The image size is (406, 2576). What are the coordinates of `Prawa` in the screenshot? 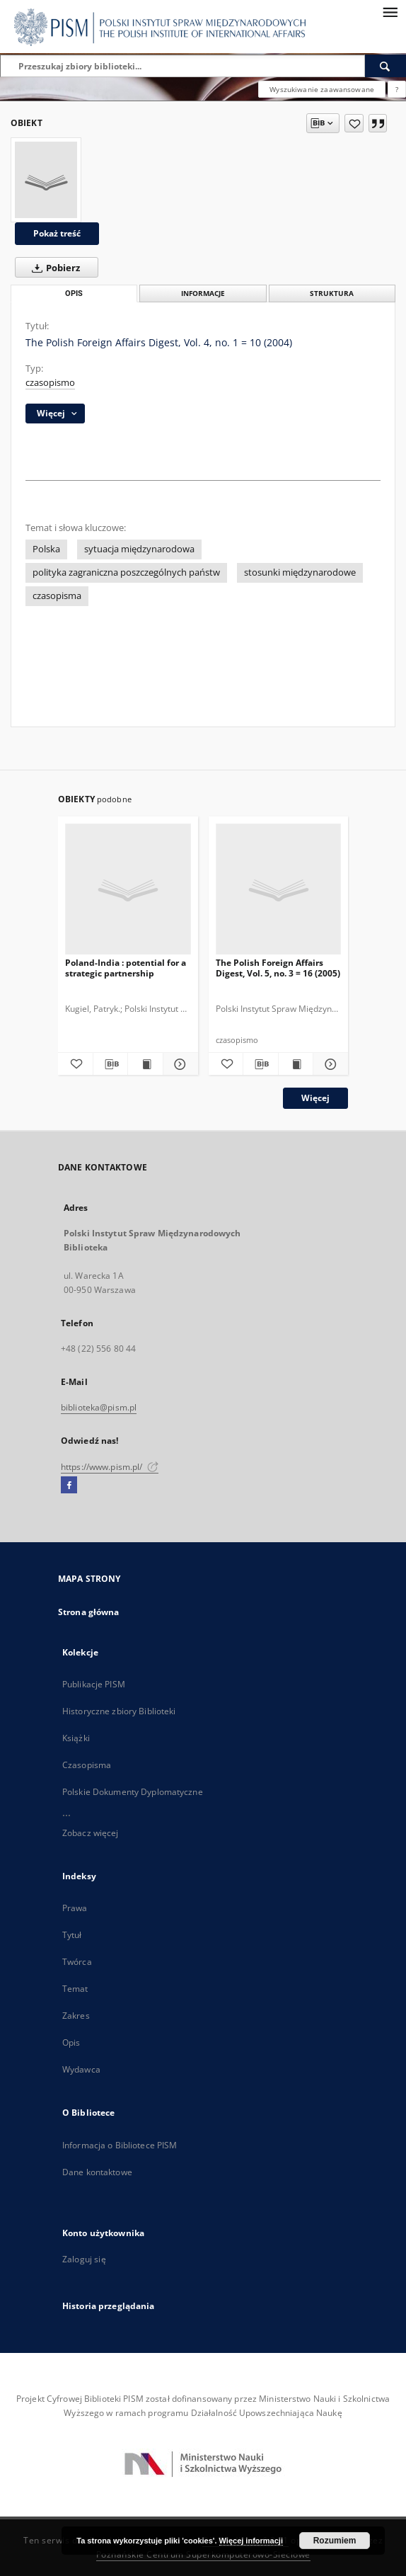 It's located at (75, 1908).